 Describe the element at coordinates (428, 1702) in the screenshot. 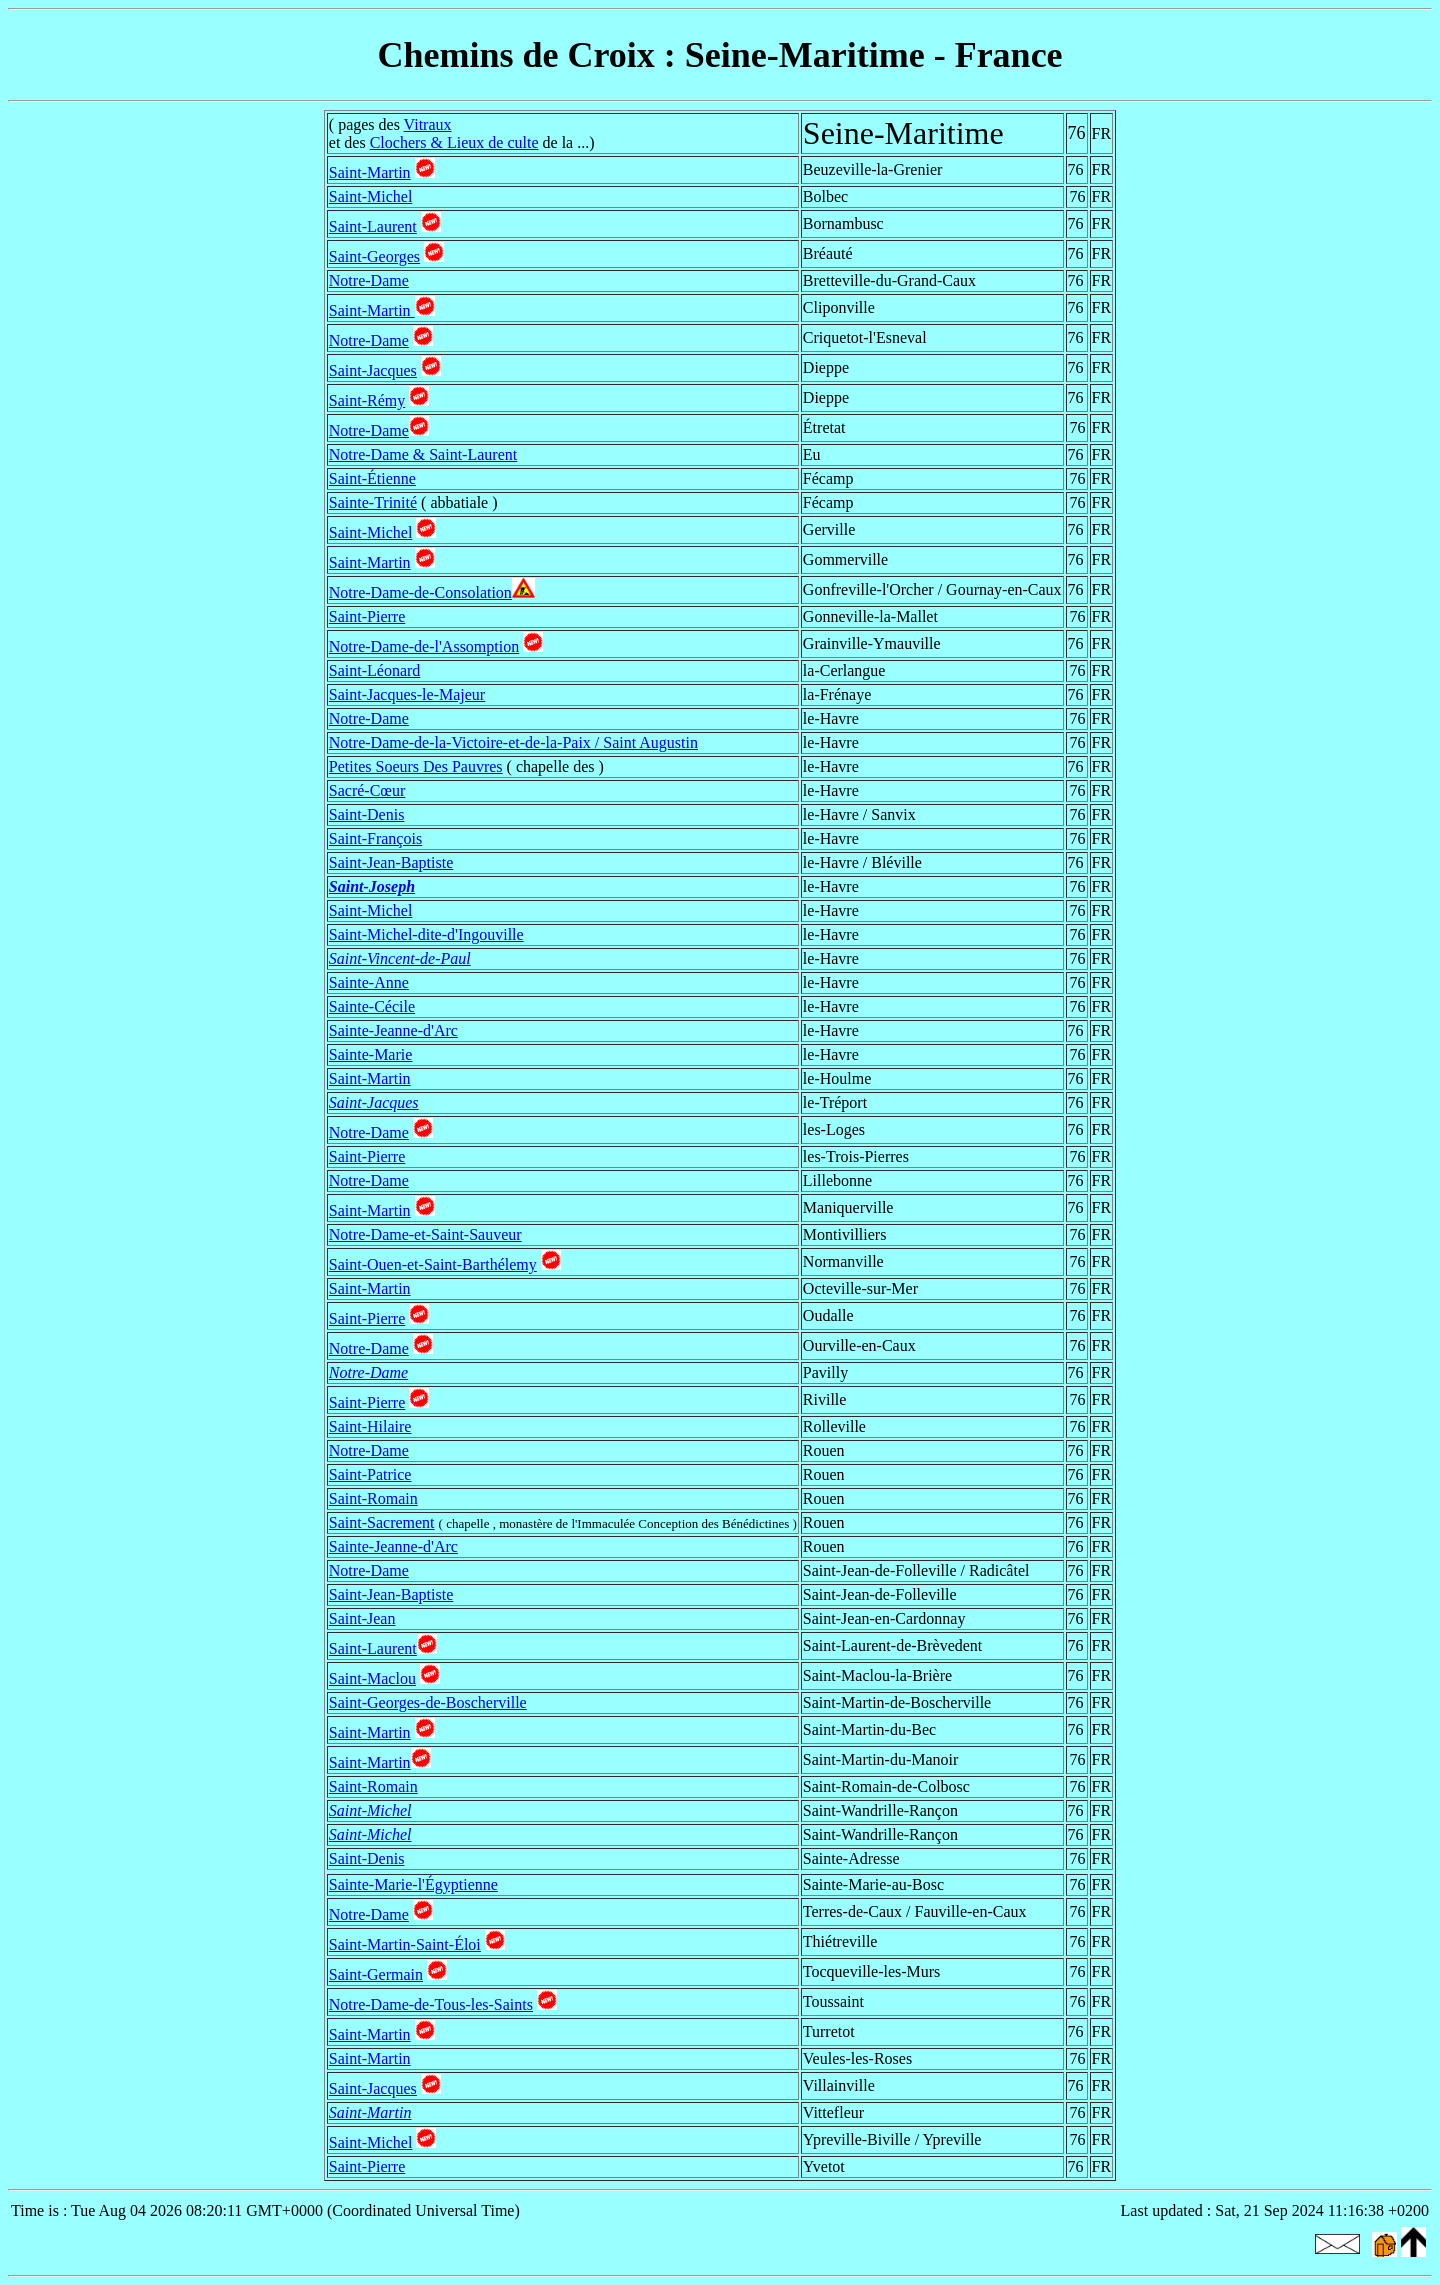

I see `Saint-Georges-de-Boscherville` at that location.